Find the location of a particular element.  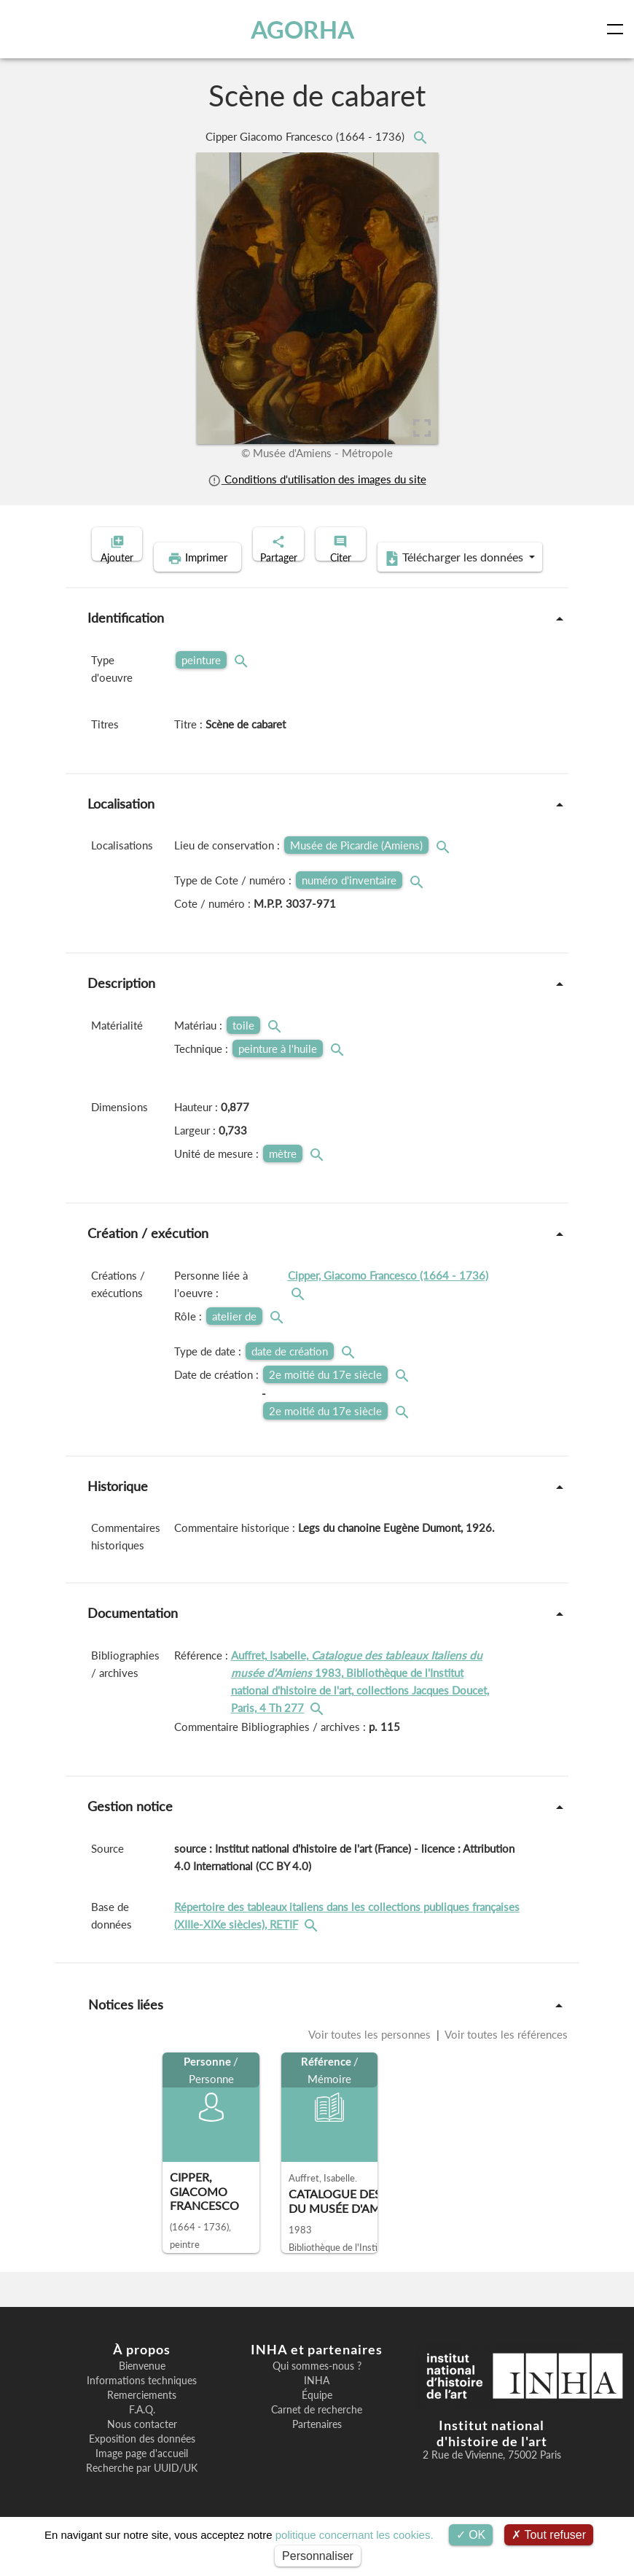

F.A.Q. is located at coordinates (142, 2432).